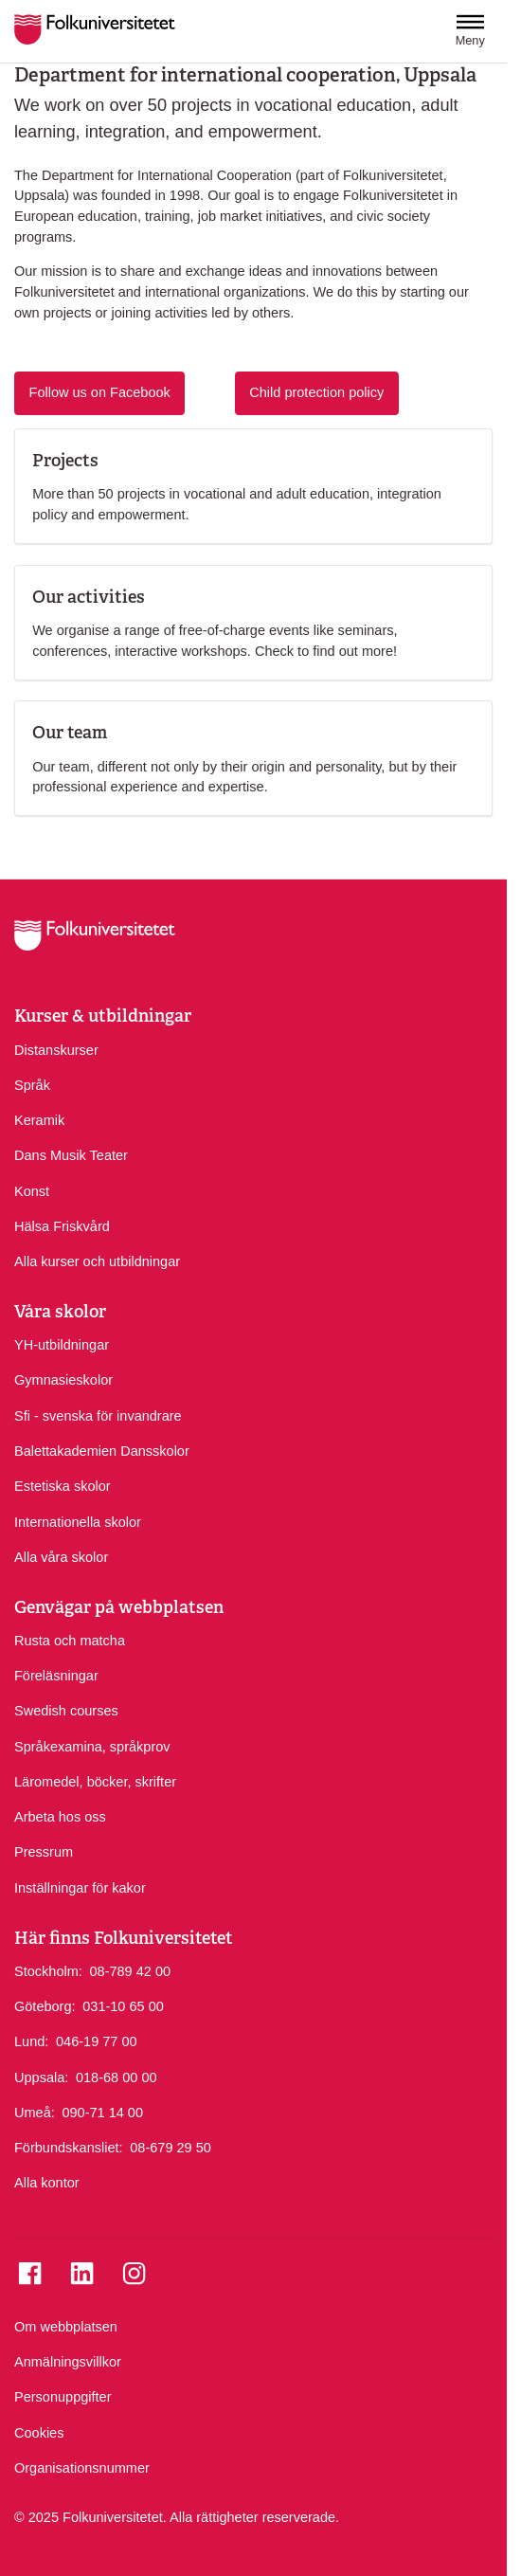  What do you see at coordinates (77, 1522) in the screenshot?
I see `Internationella skolor` at bounding box center [77, 1522].